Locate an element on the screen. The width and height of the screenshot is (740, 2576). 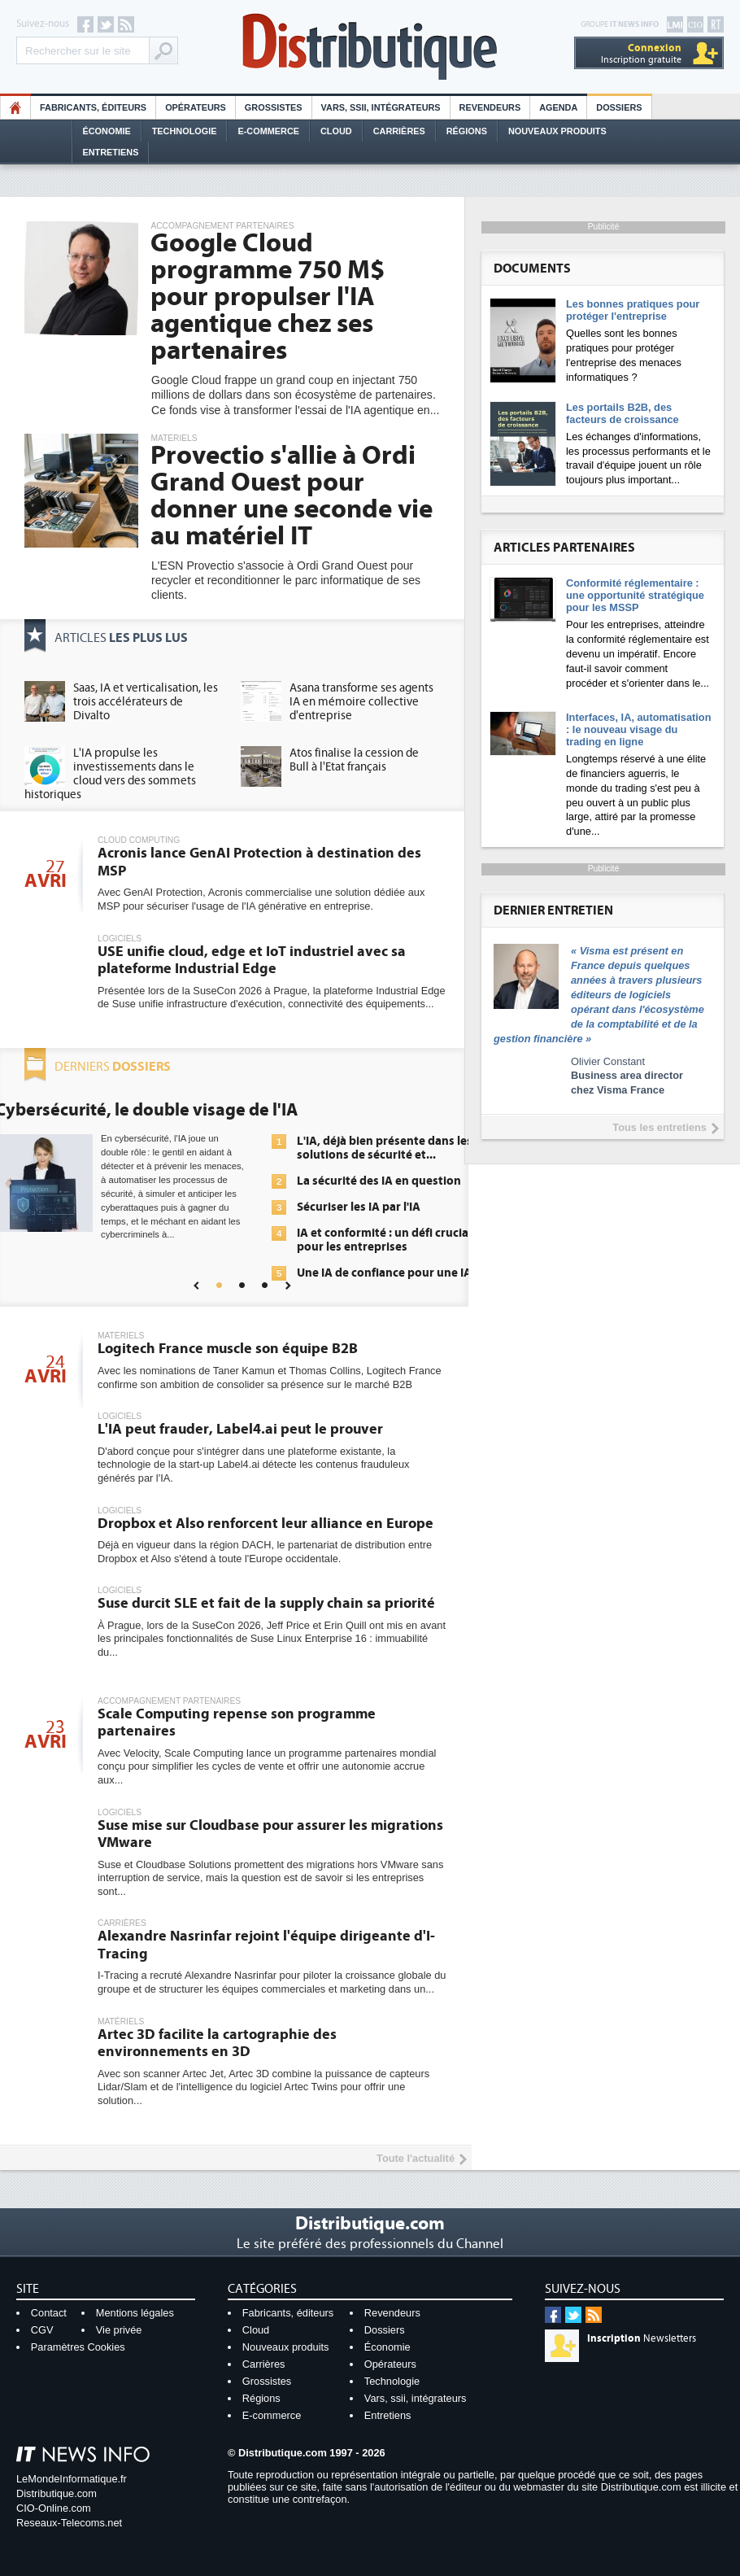
USE unifie cloud, edge et IoT industriel avec sa plateforme Industrial Edge is located at coordinates (252, 960).